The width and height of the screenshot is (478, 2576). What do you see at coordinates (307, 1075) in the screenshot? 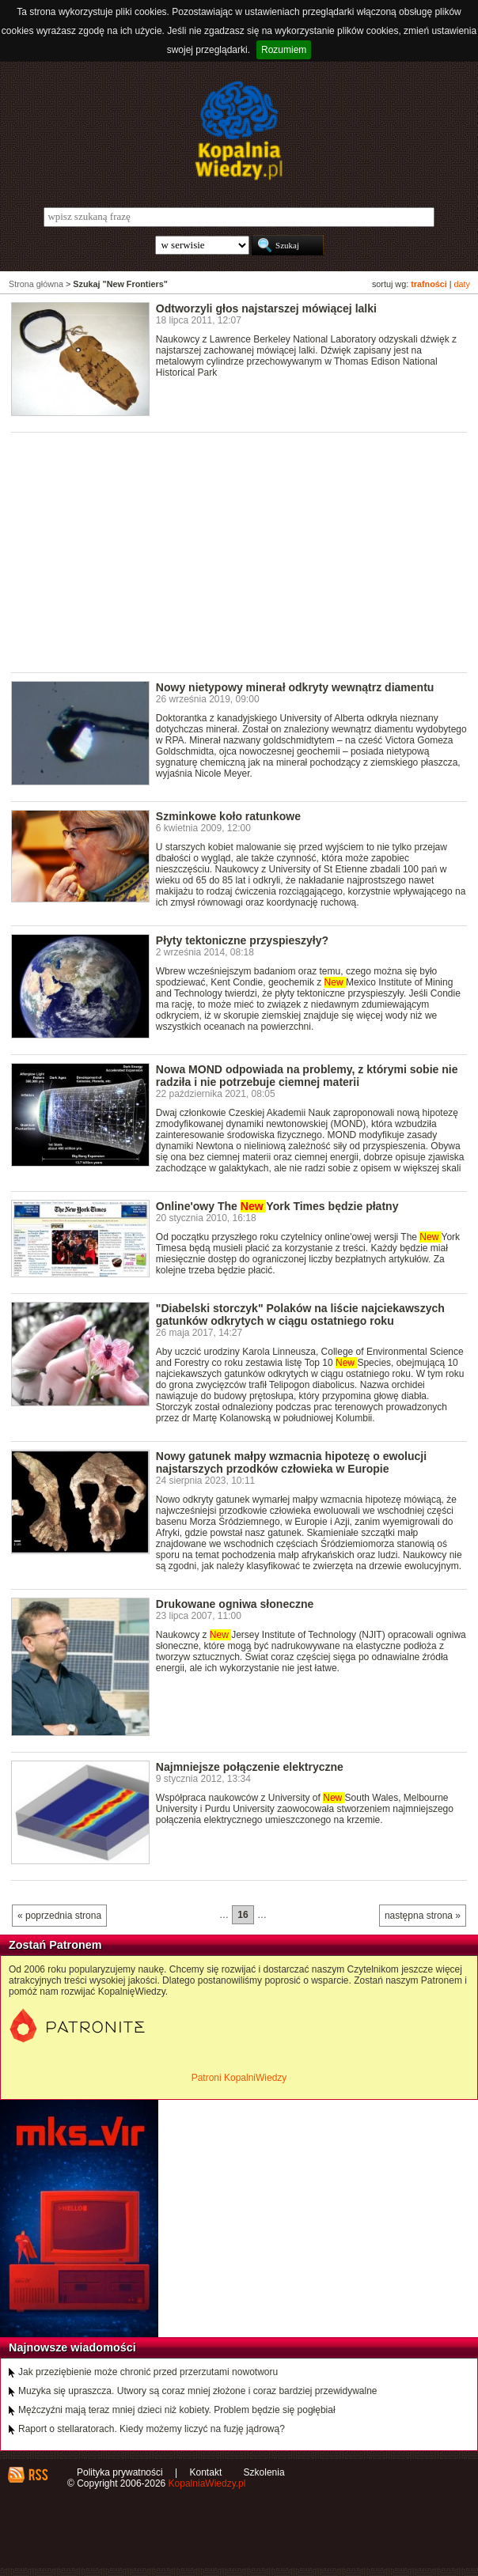
I see `Nowa MOND odpowiada na problemy, z którymi sobie nie radziła i nie potrzebuje ciemnej materii` at bounding box center [307, 1075].